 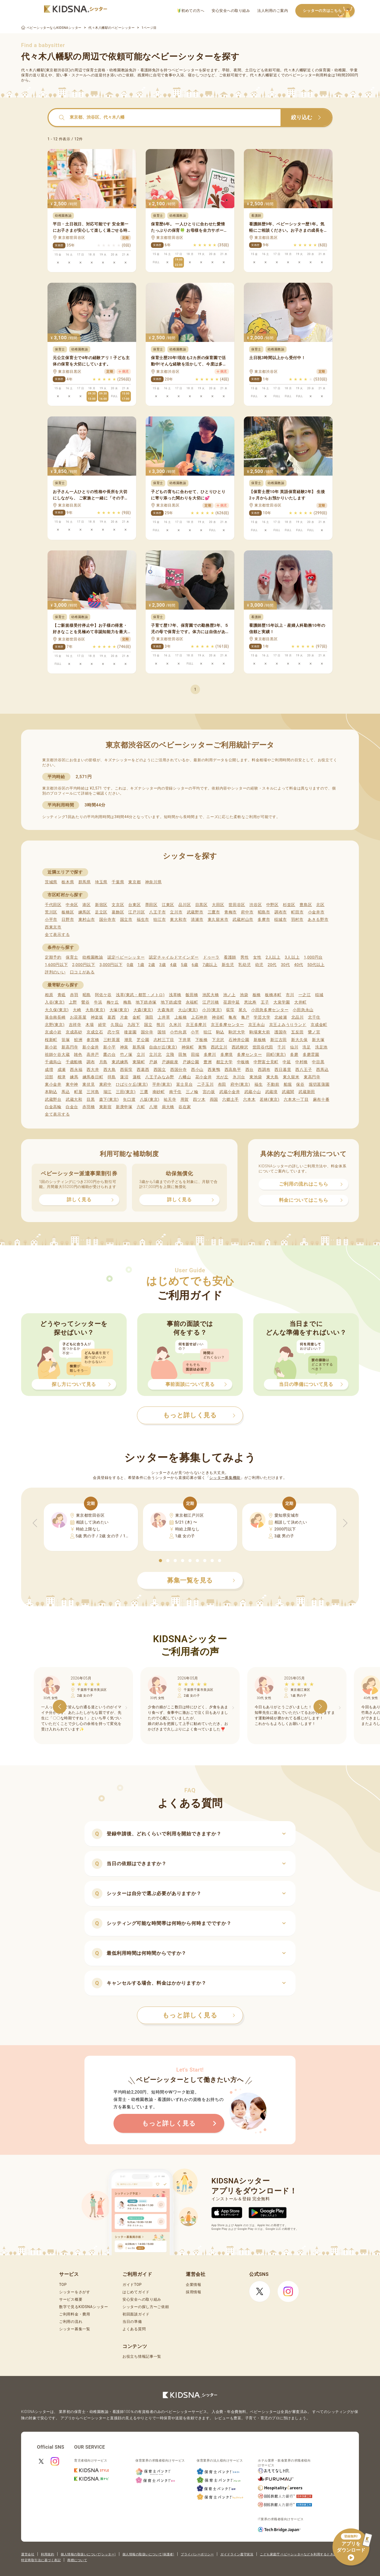 What do you see at coordinates (299, 1039) in the screenshot?
I see `新大久保` at bounding box center [299, 1039].